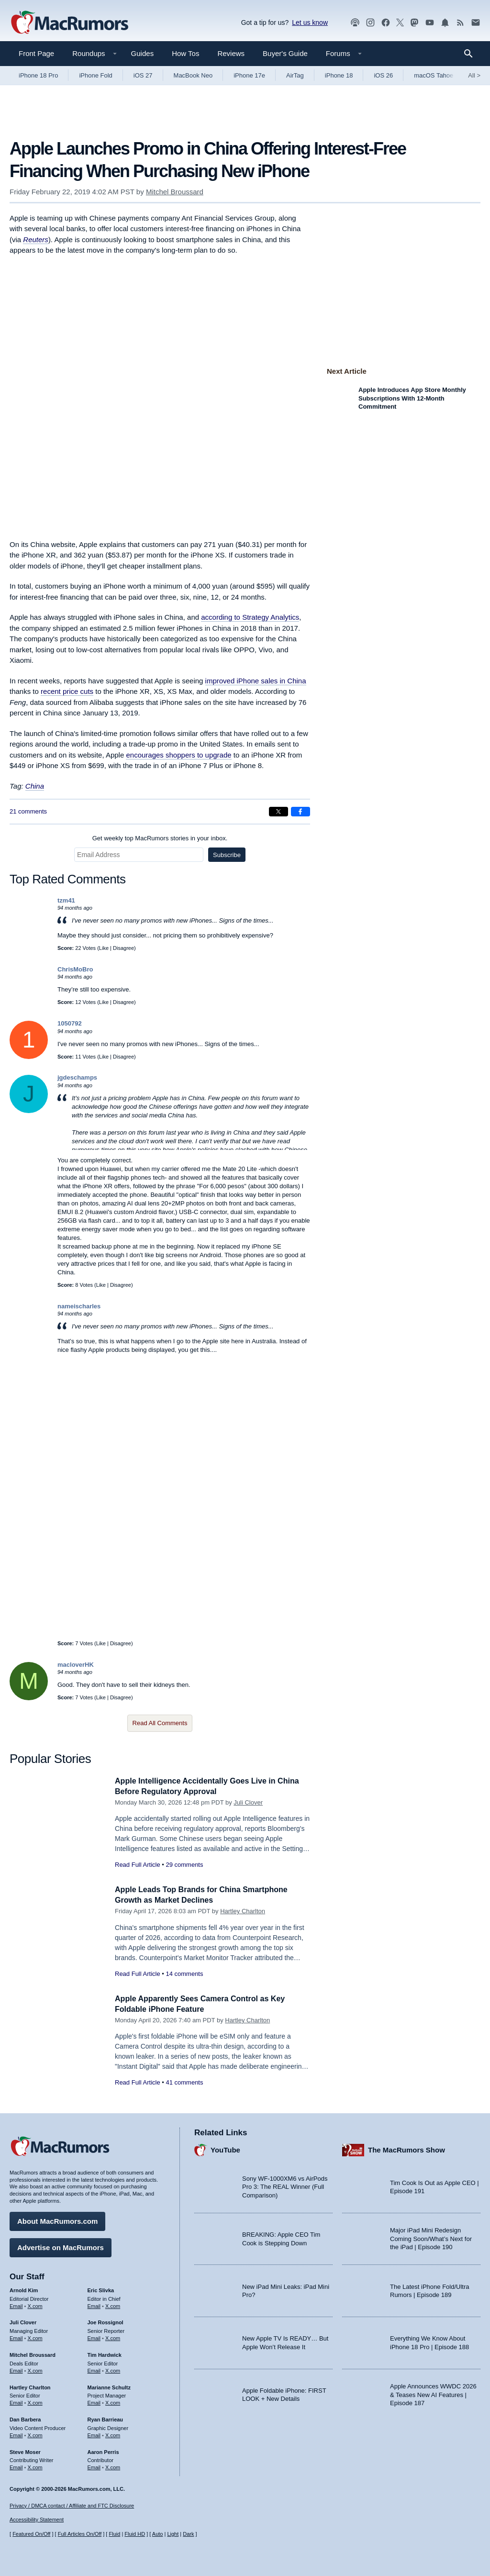 The height and width of the screenshot is (2576, 490). I want to click on Featured On/Off [Toggle Featured Block On or Off], so click(31, 2534).